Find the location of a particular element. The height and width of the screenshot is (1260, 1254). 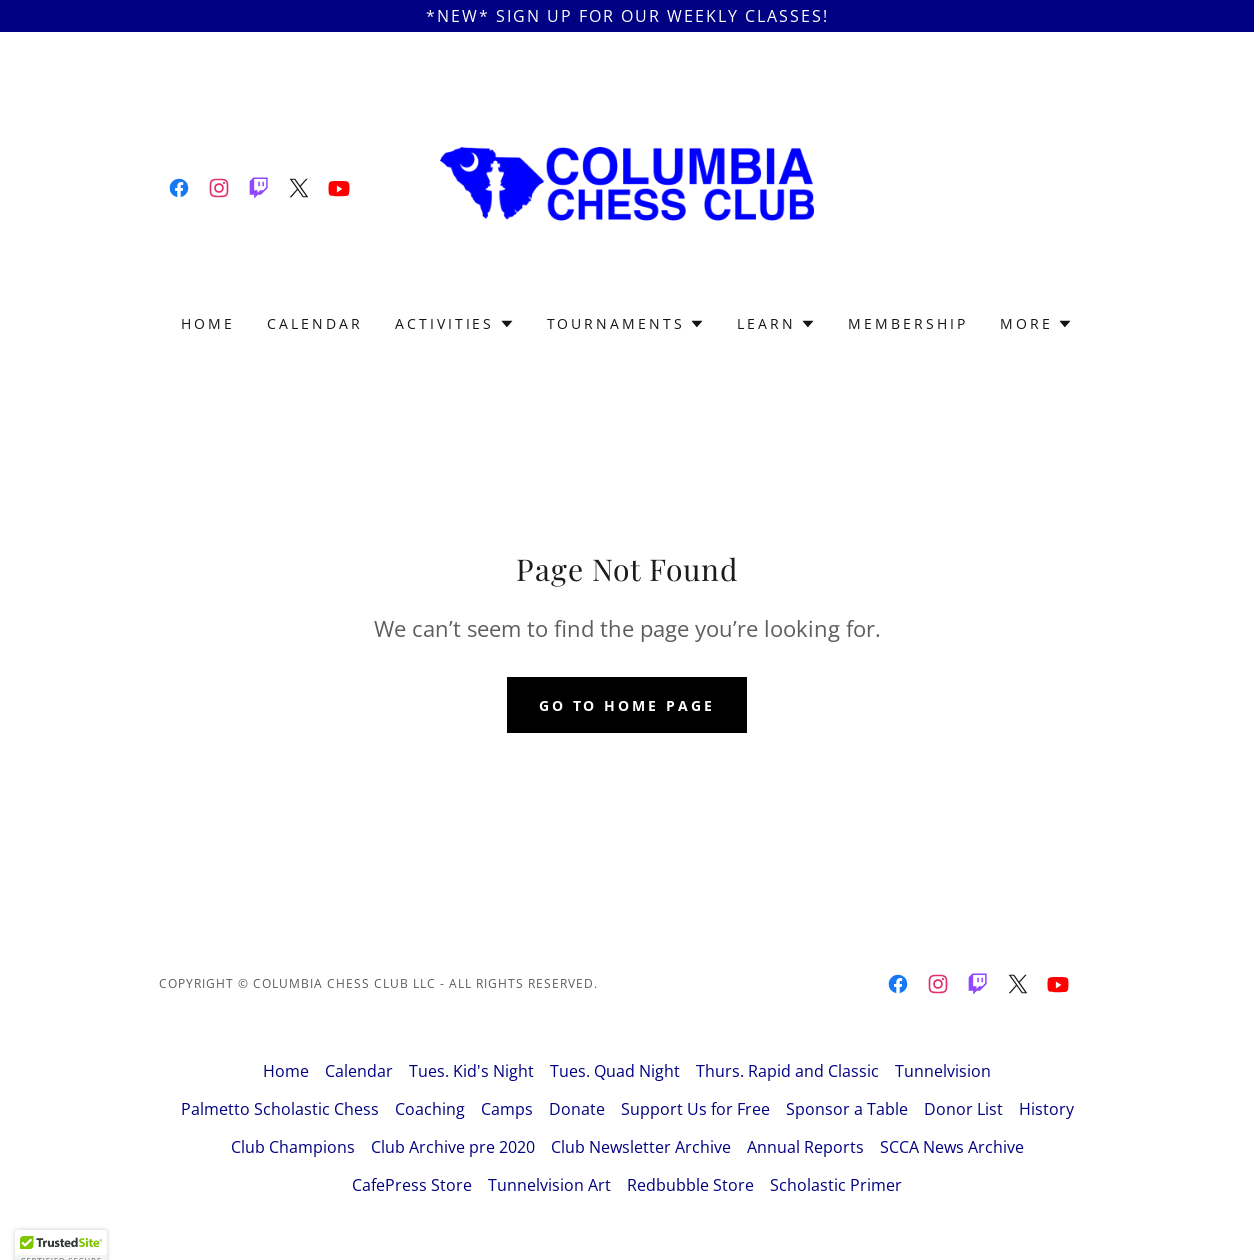

[*NEW* Sign Up For Our Weekly Classes!] is located at coordinates (627, 16).